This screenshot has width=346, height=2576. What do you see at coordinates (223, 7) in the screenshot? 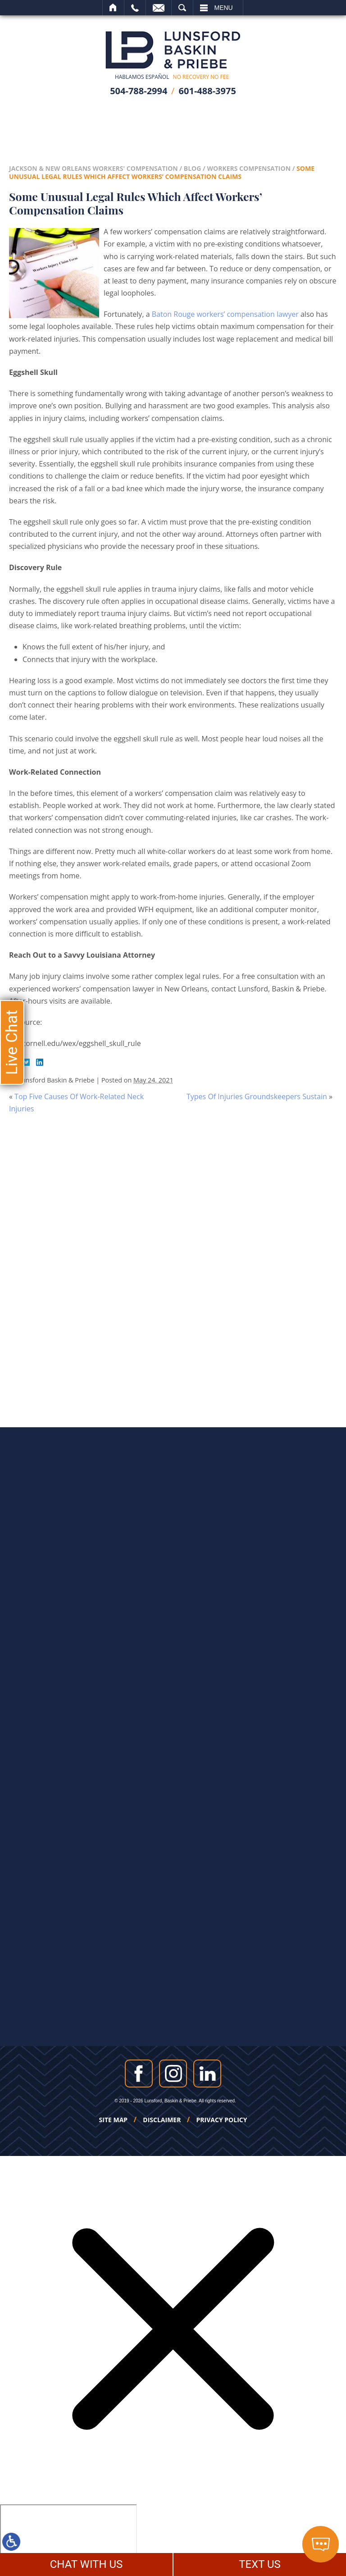
I see `Menu` at bounding box center [223, 7].